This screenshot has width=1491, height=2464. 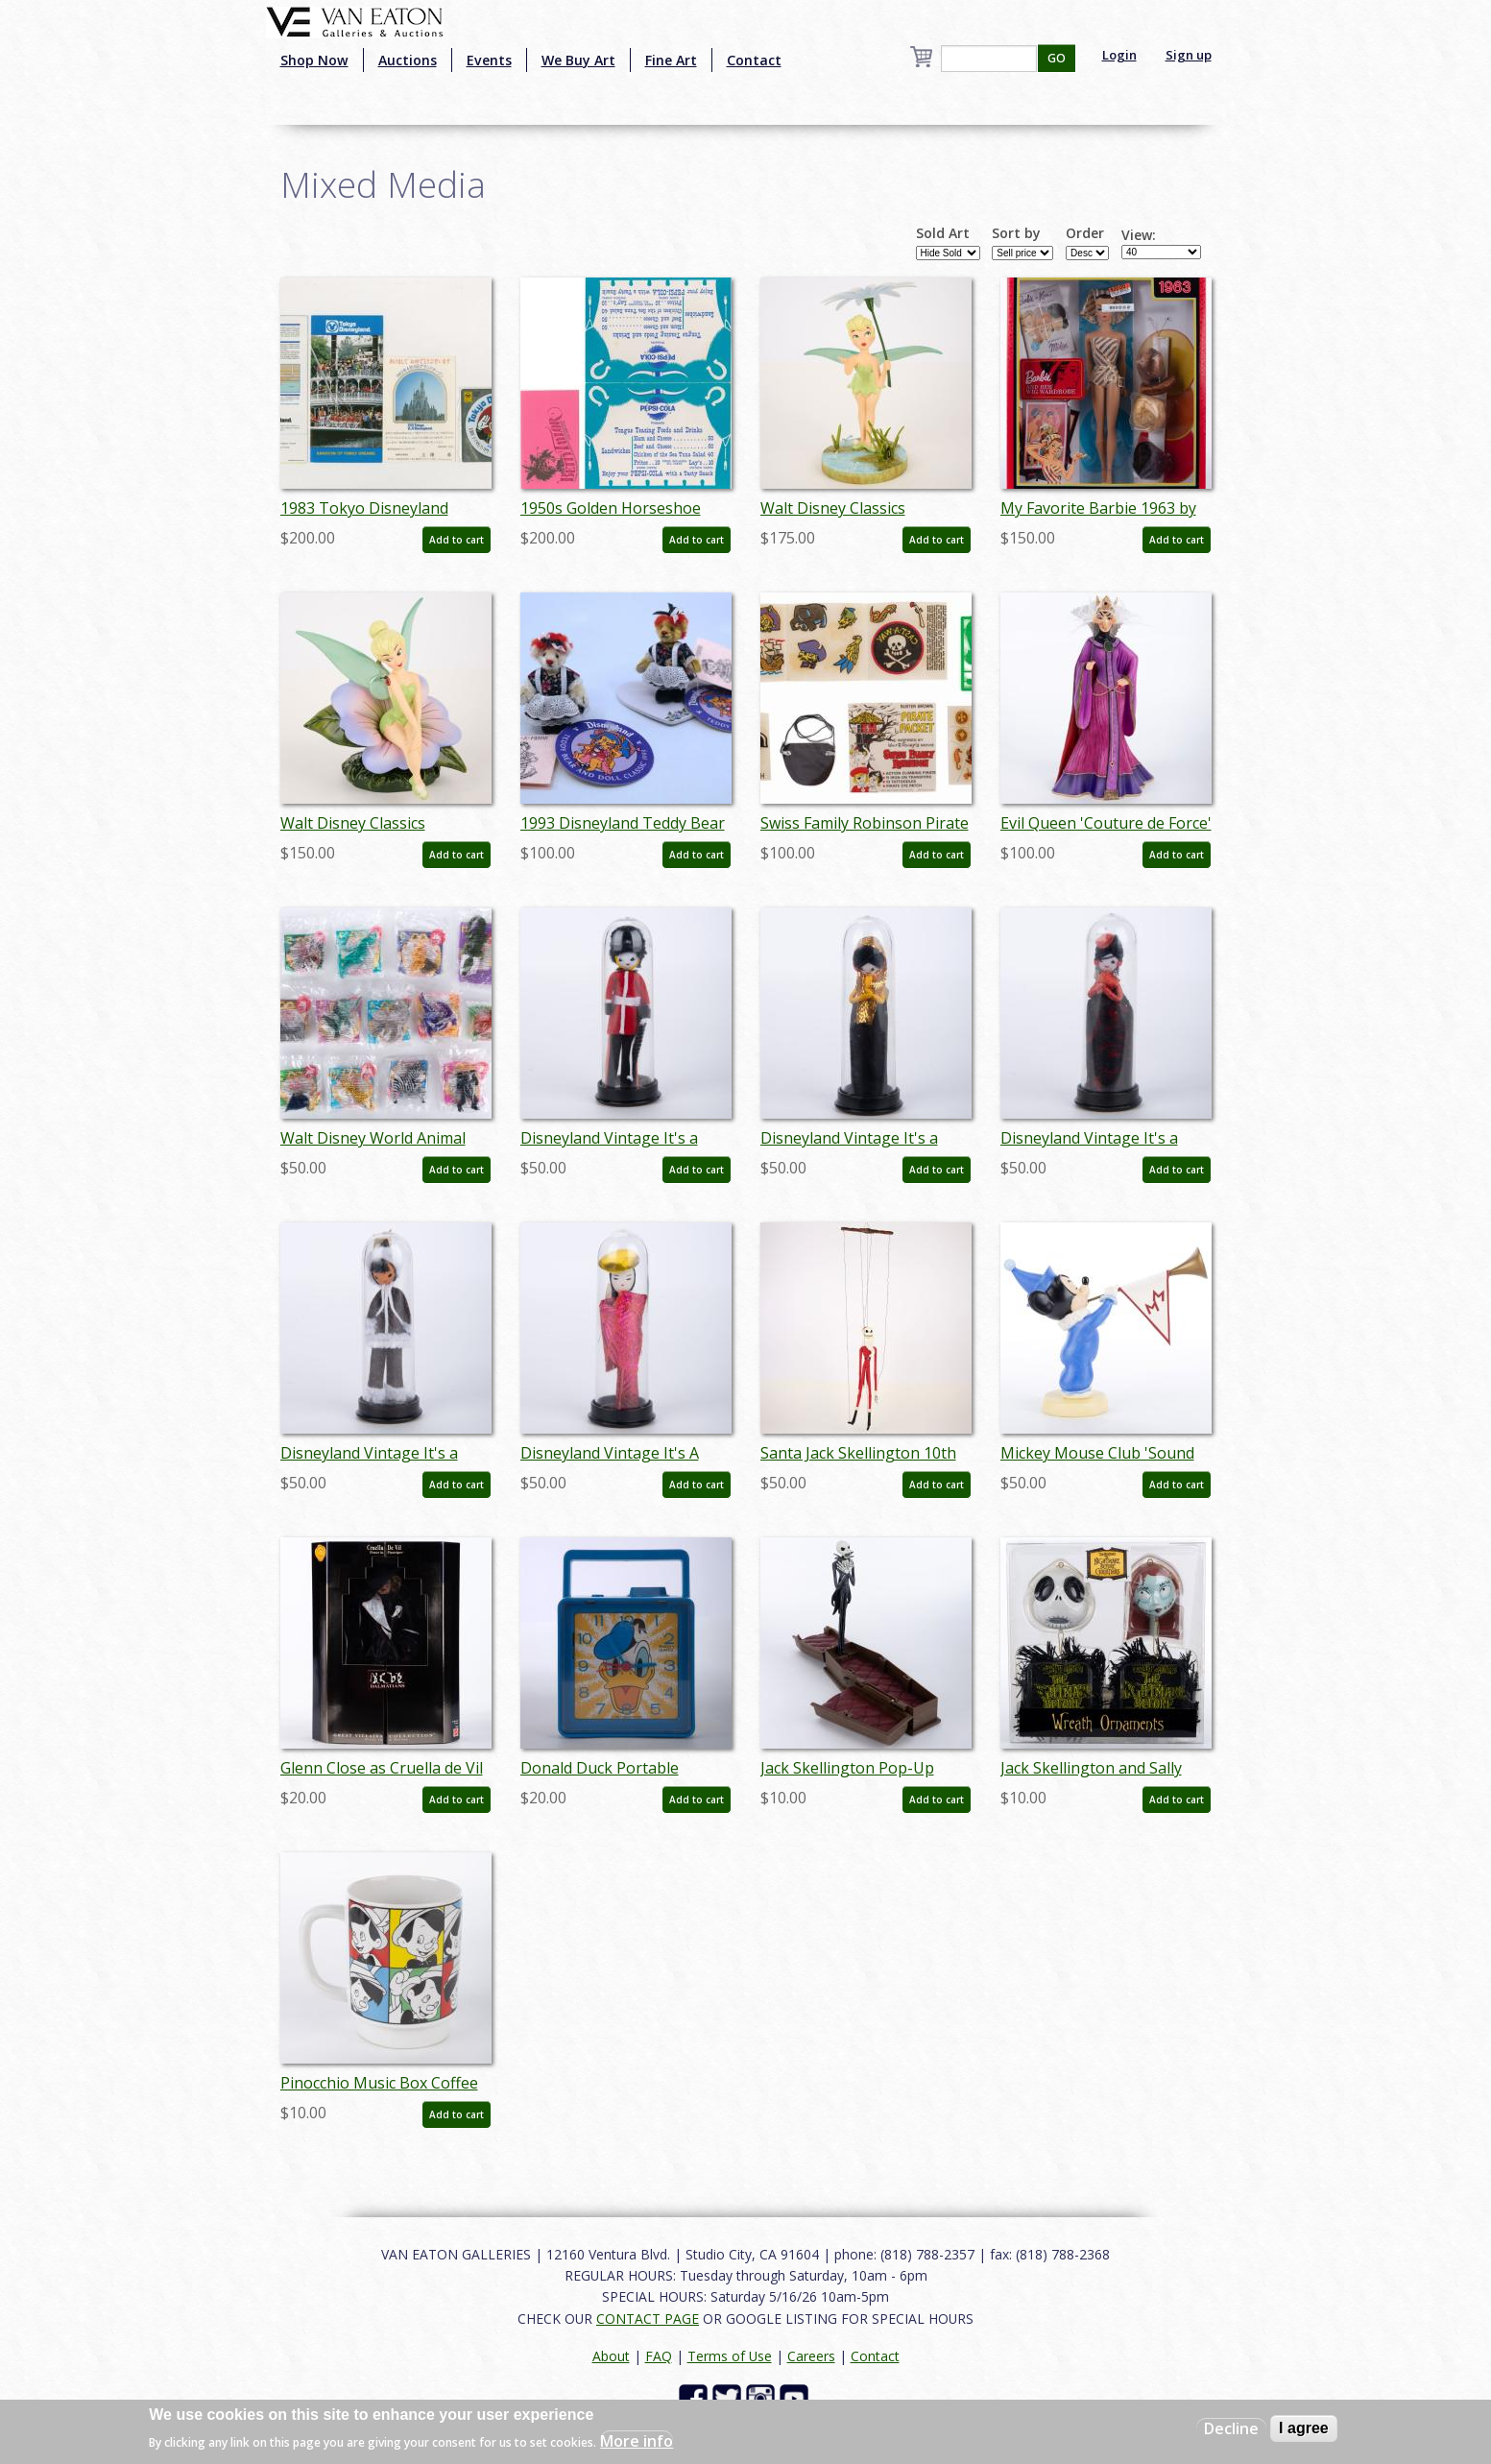 What do you see at coordinates (1189, 54) in the screenshot?
I see `Sign up` at bounding box center [1189, 54].